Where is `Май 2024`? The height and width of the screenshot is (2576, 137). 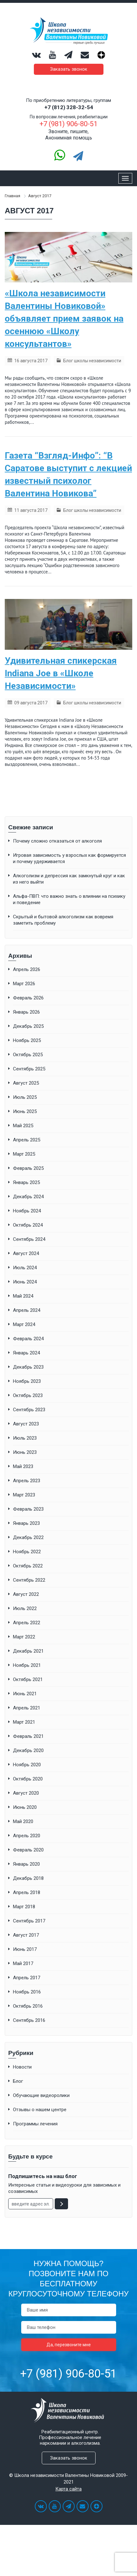
Май 2024 is located at coordinates (23, 1296).